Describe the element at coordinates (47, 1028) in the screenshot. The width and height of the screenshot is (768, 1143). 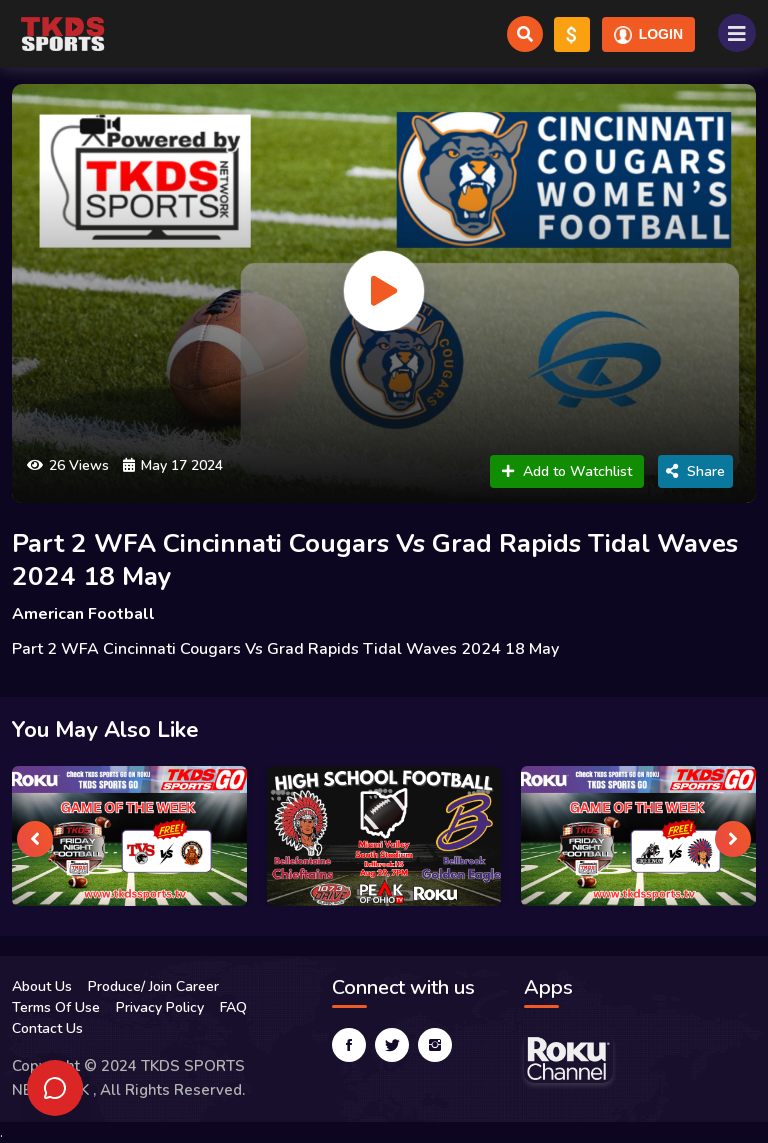
I see `Contact Us` at that location.